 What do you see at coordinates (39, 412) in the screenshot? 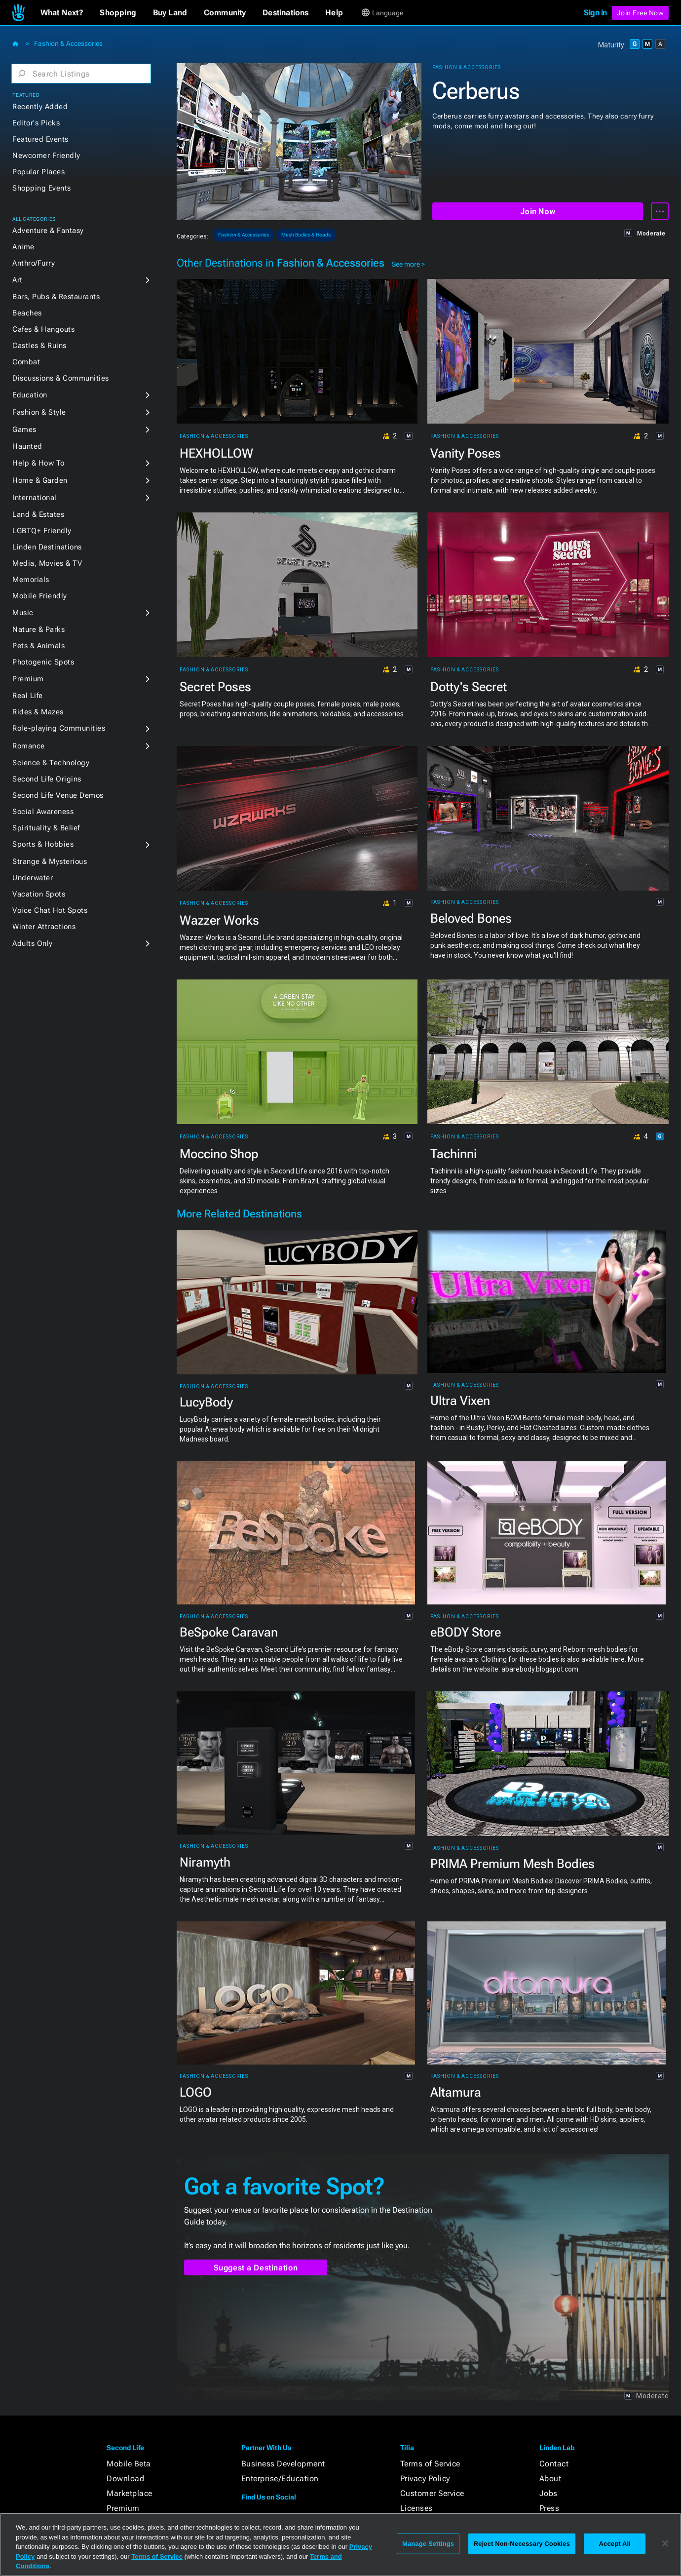
I see `Fashion & Style` at bounding box center [39, 412].